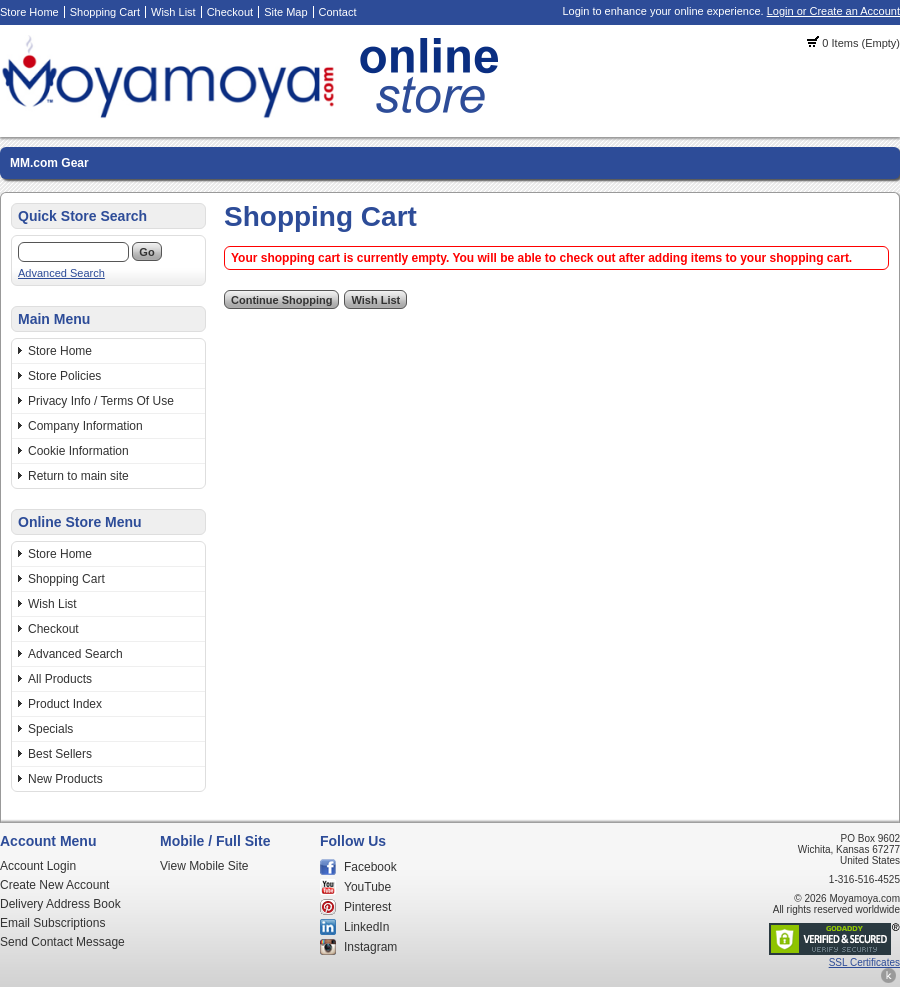  What do you see at coordinates (60, 679) in the screenshot?
I see `All Products` at bounding box center [60, 679].